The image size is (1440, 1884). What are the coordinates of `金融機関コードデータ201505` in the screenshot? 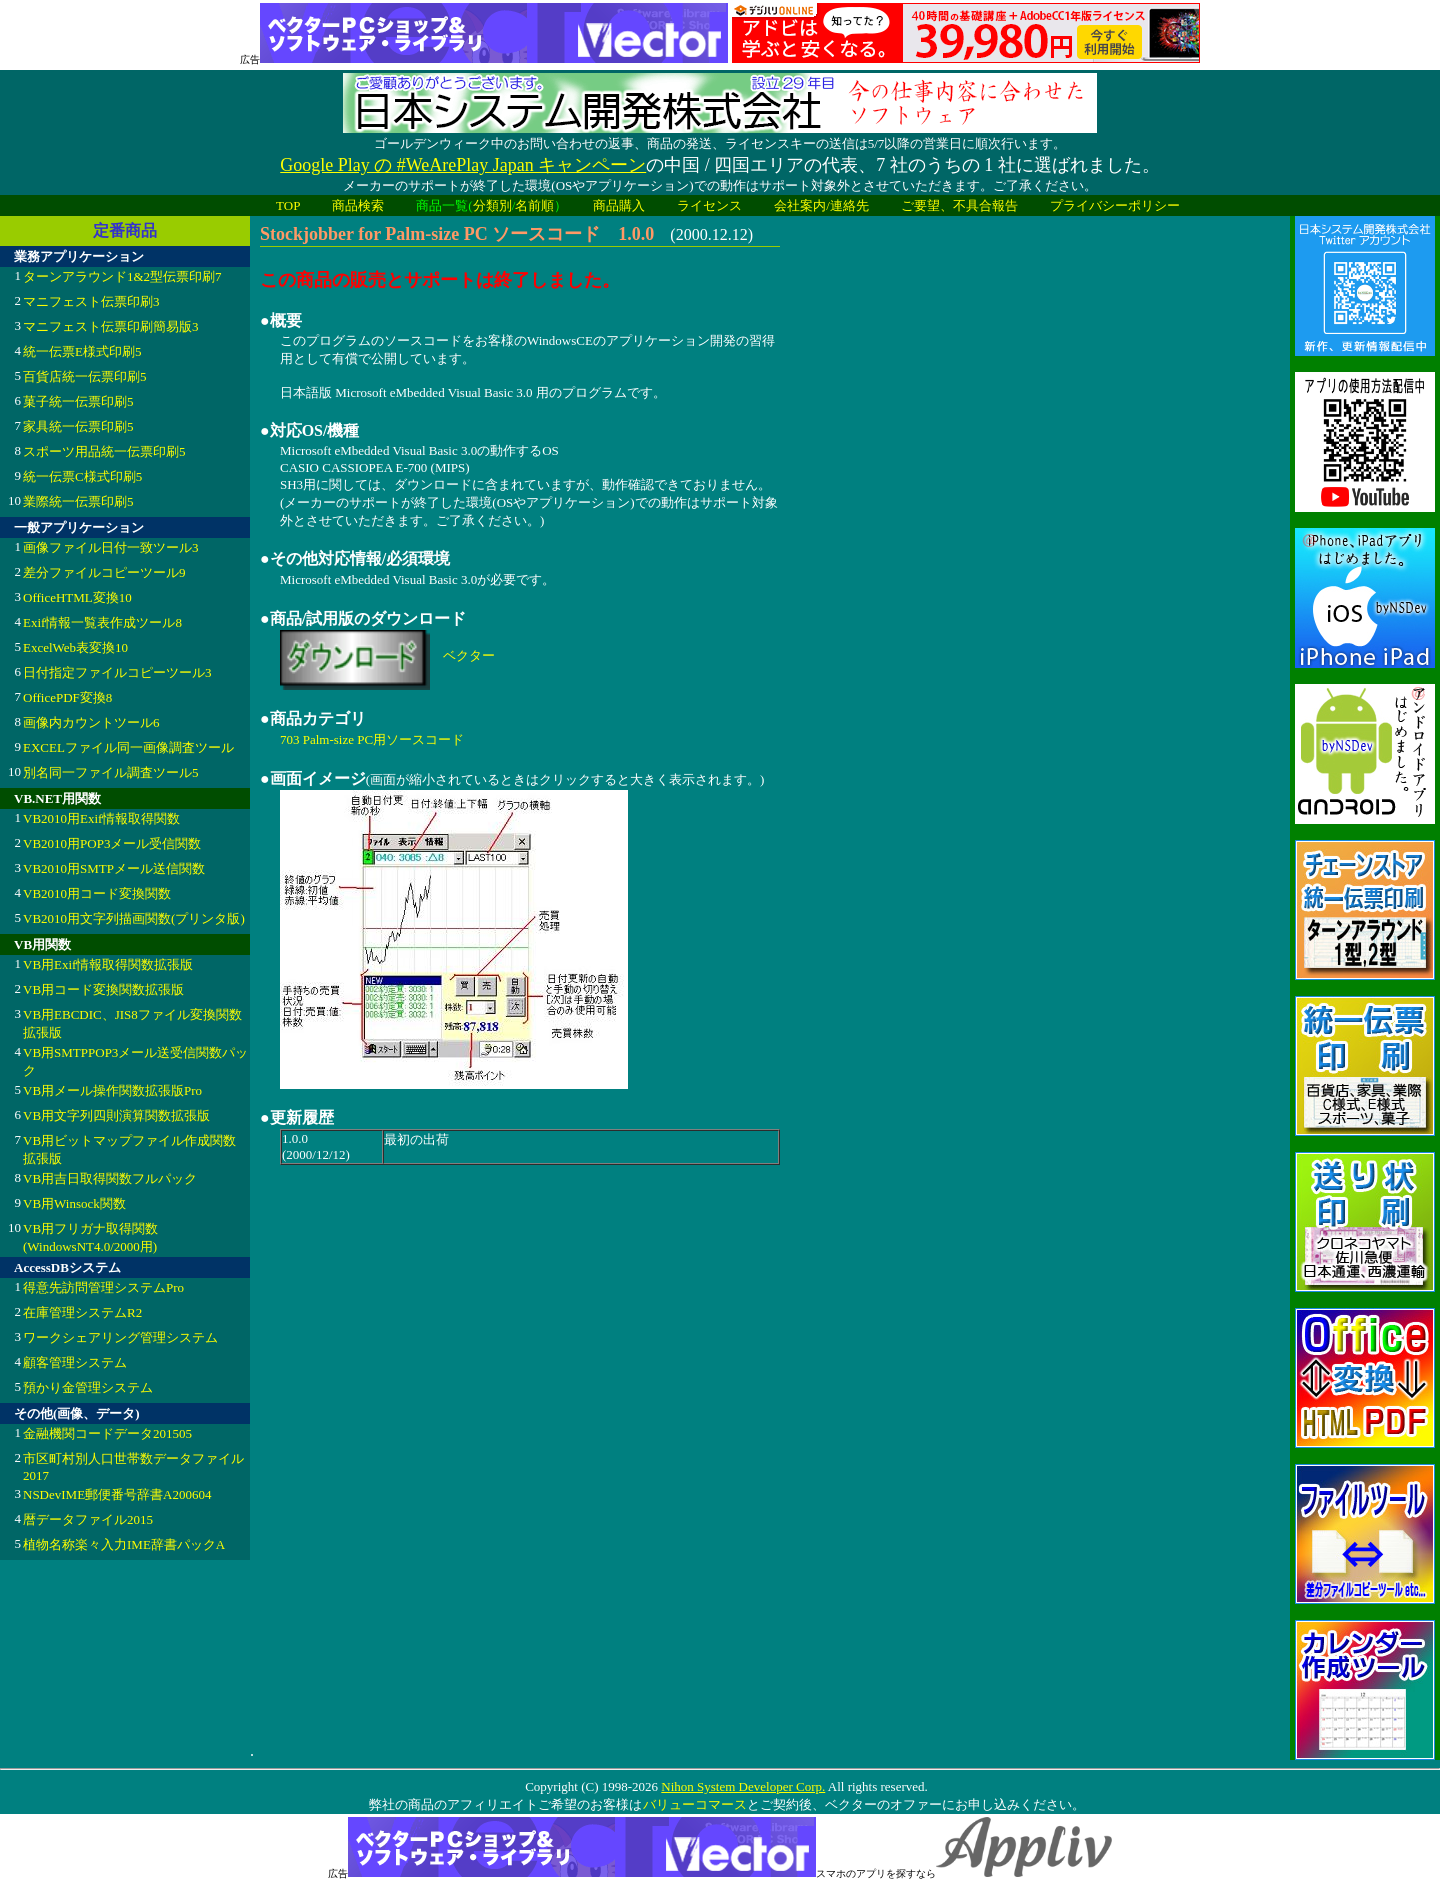 It's located at (107, 1433).